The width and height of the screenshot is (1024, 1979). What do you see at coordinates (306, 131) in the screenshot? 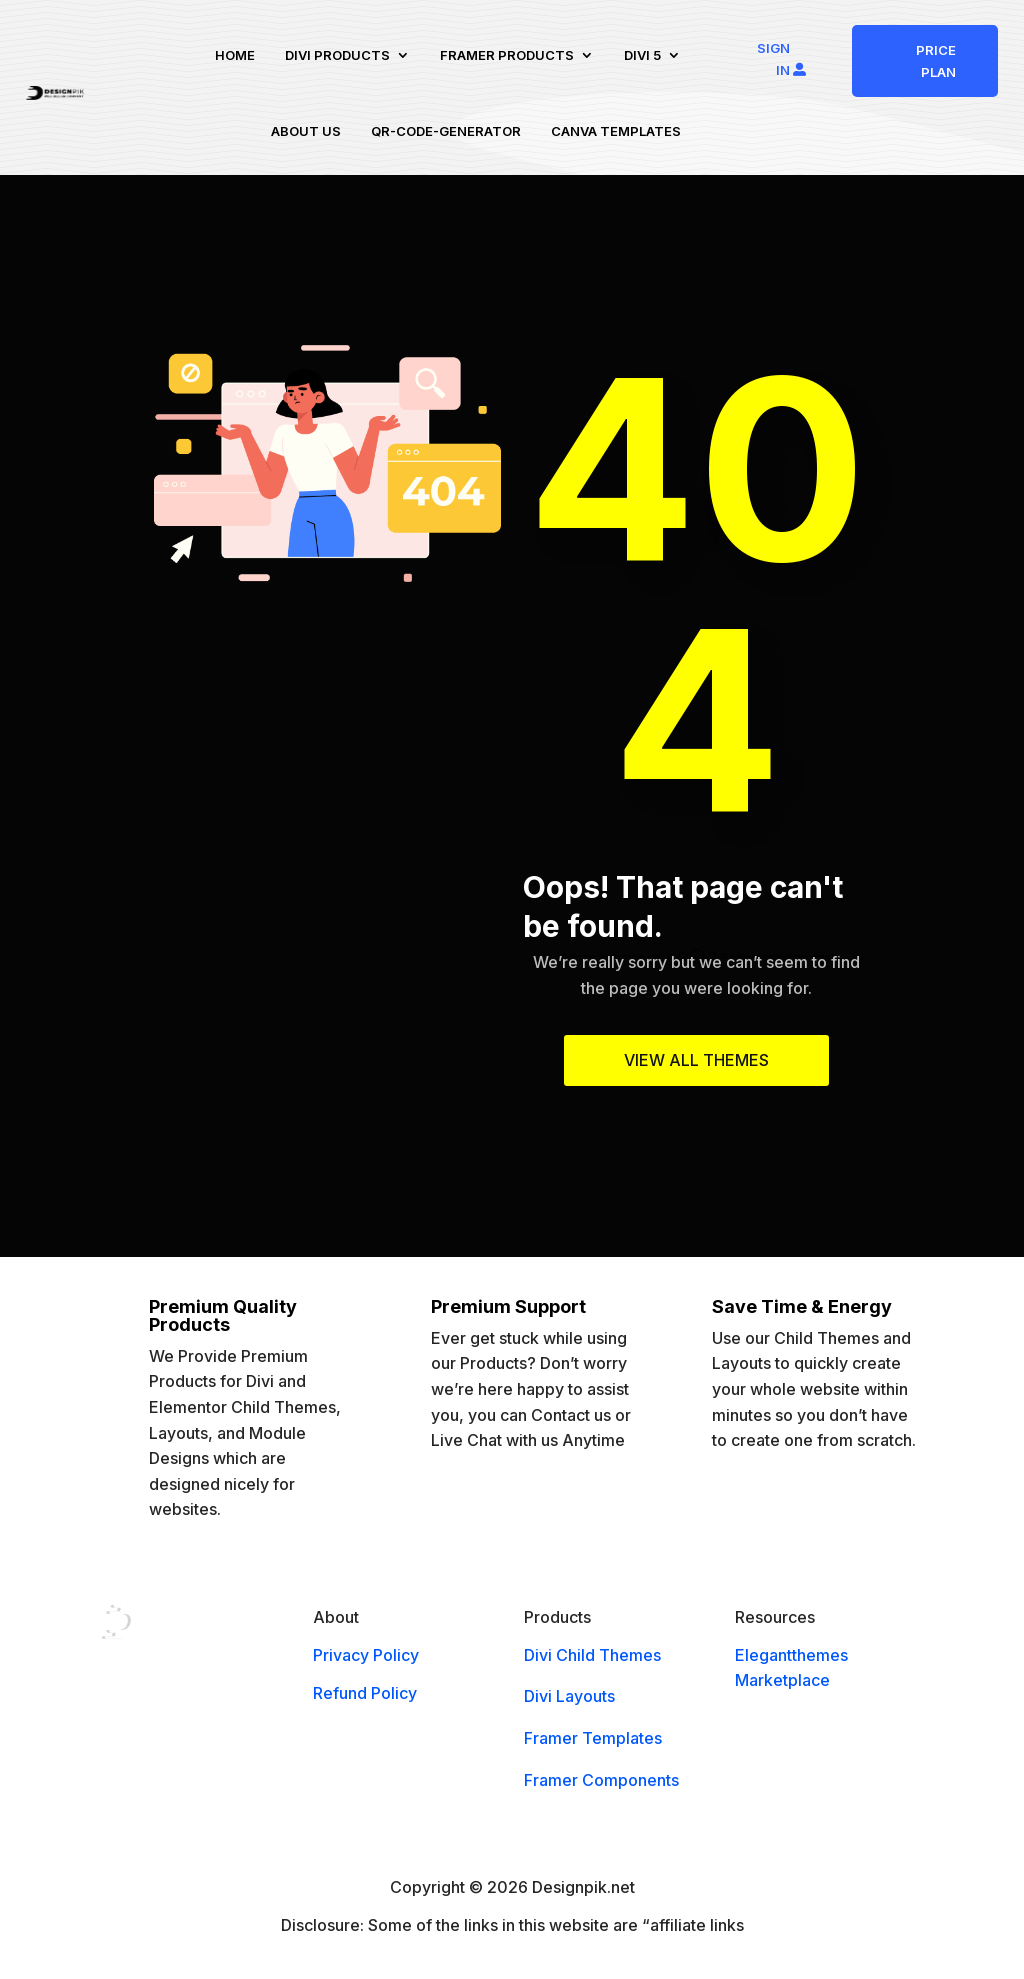
I see `About us` at bounding box center [306, 131].